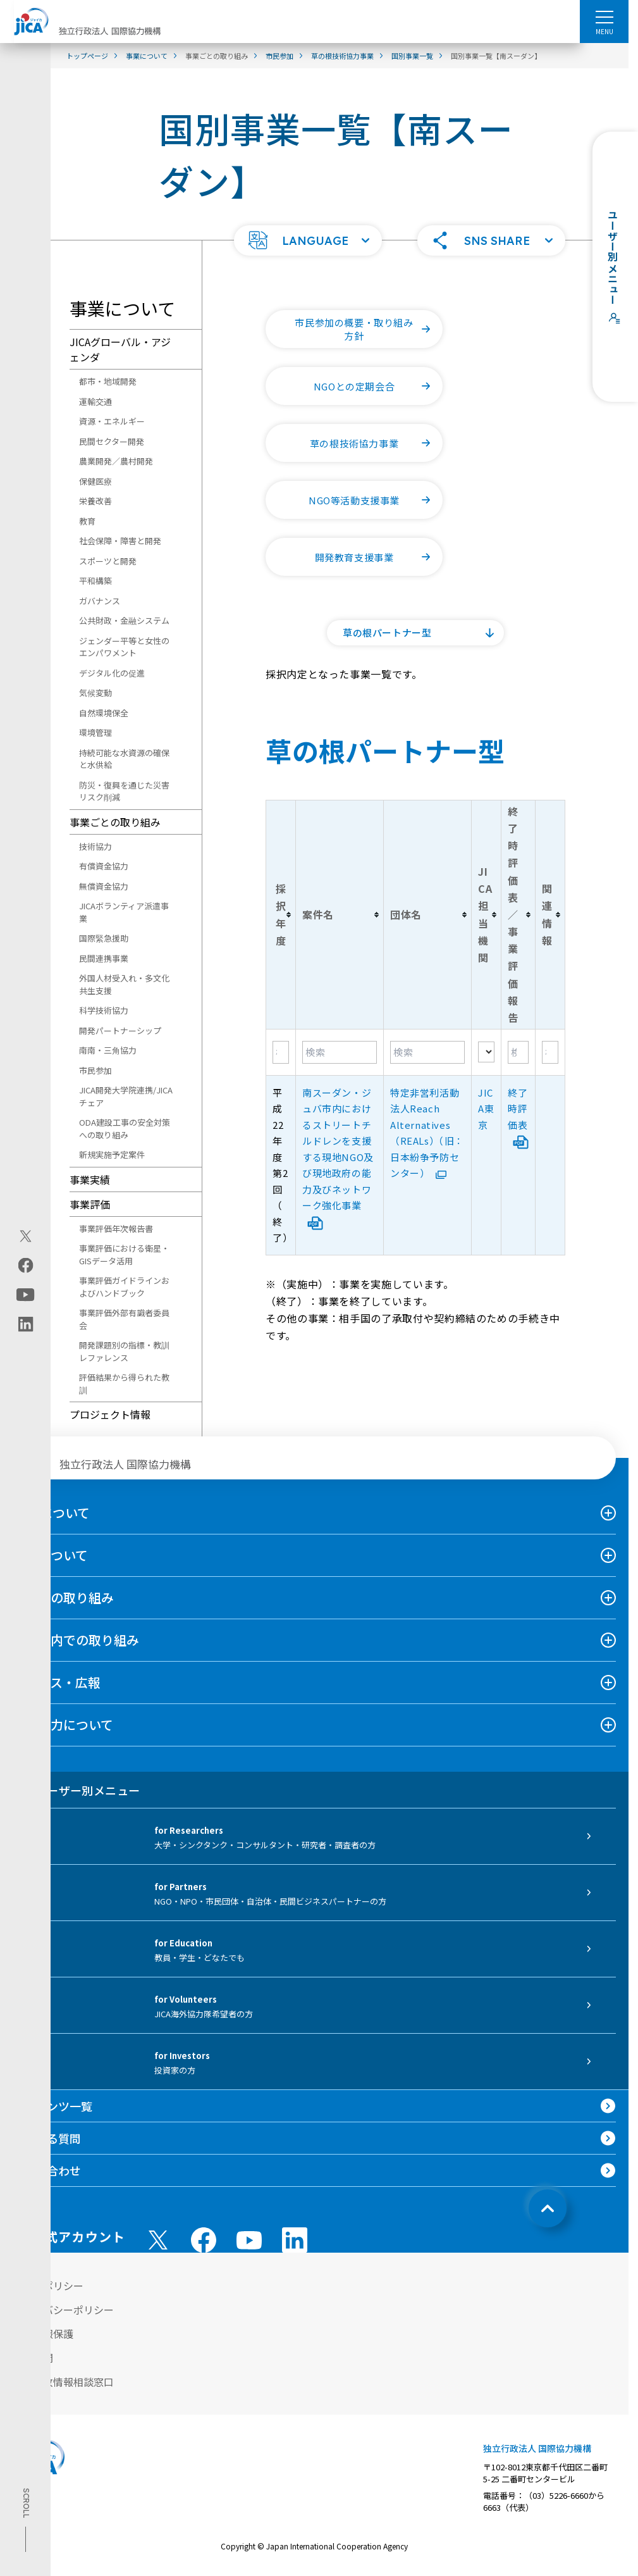 Image resolution: width=638 pixels, height=2576 pixels. What do you see at coordinates (376, 443) in the screenshot?
I see `草の根技術協力事業` at bounding box center [376, 443].